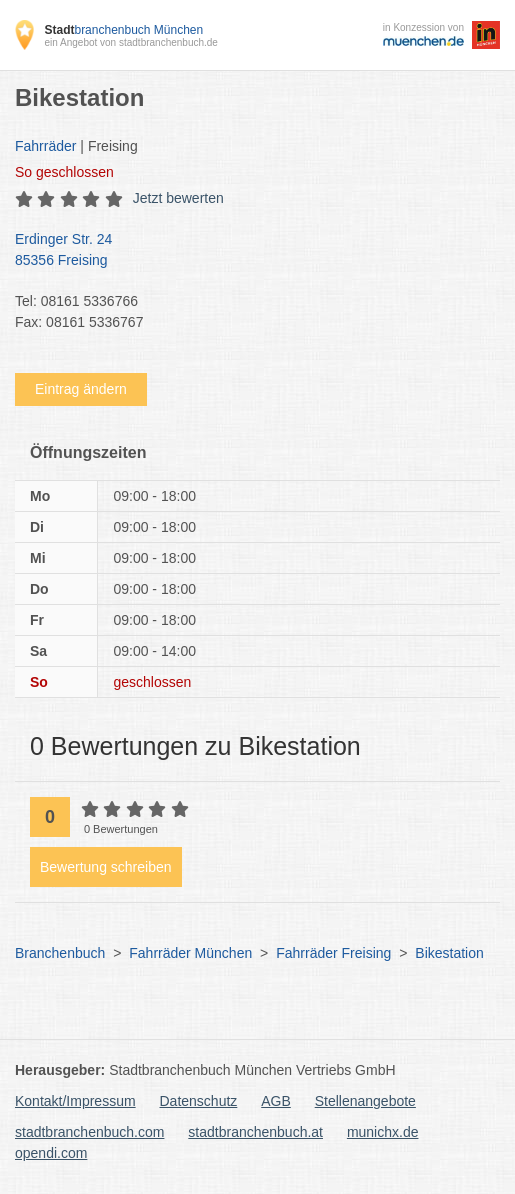  What do you see at coordinates (199, 1101) in the screenshot?
I see `Datenschutz` at bounding box center [199, 1101].